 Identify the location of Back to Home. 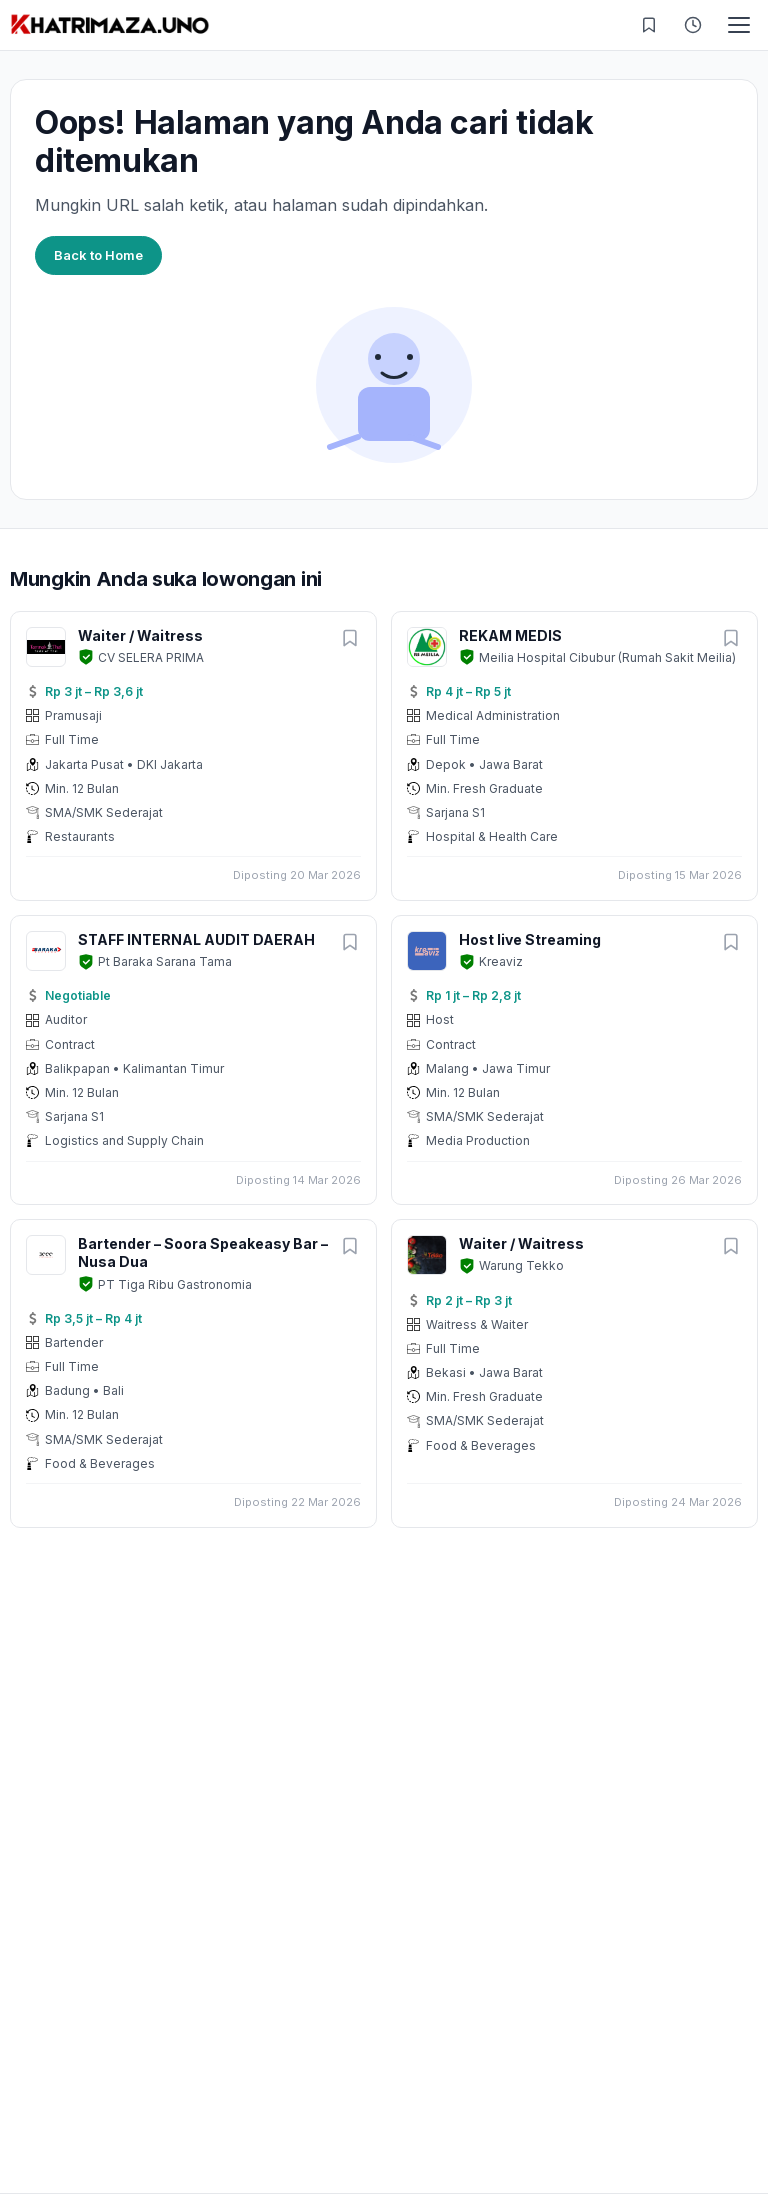
(98, 255).